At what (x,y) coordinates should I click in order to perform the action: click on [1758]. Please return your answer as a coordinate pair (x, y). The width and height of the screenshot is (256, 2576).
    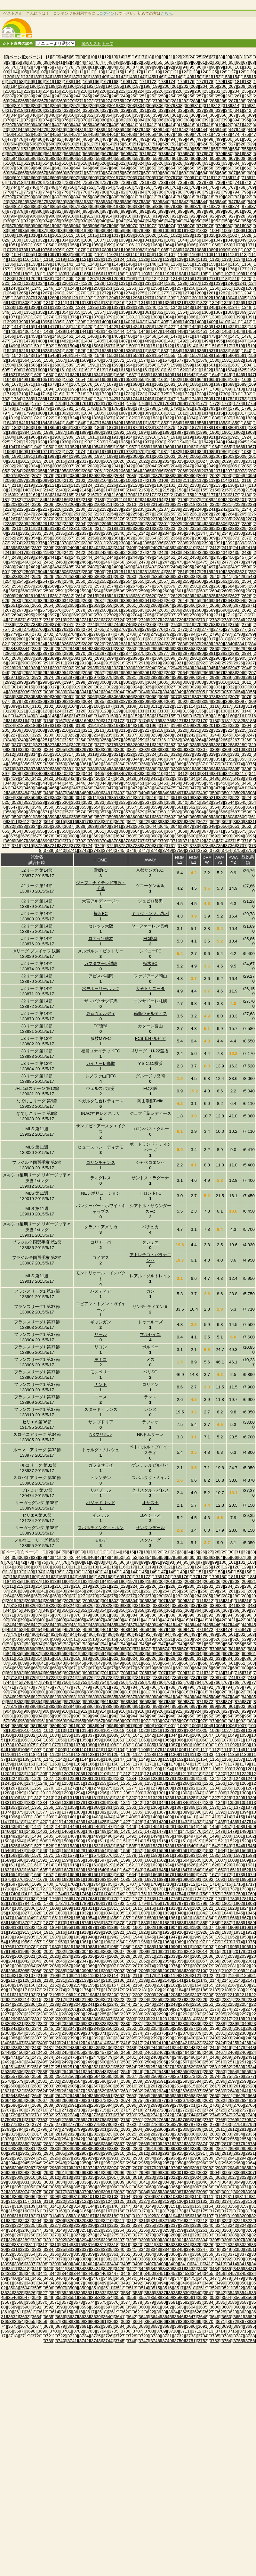
    Looking at the image, I should click on (48, 403).